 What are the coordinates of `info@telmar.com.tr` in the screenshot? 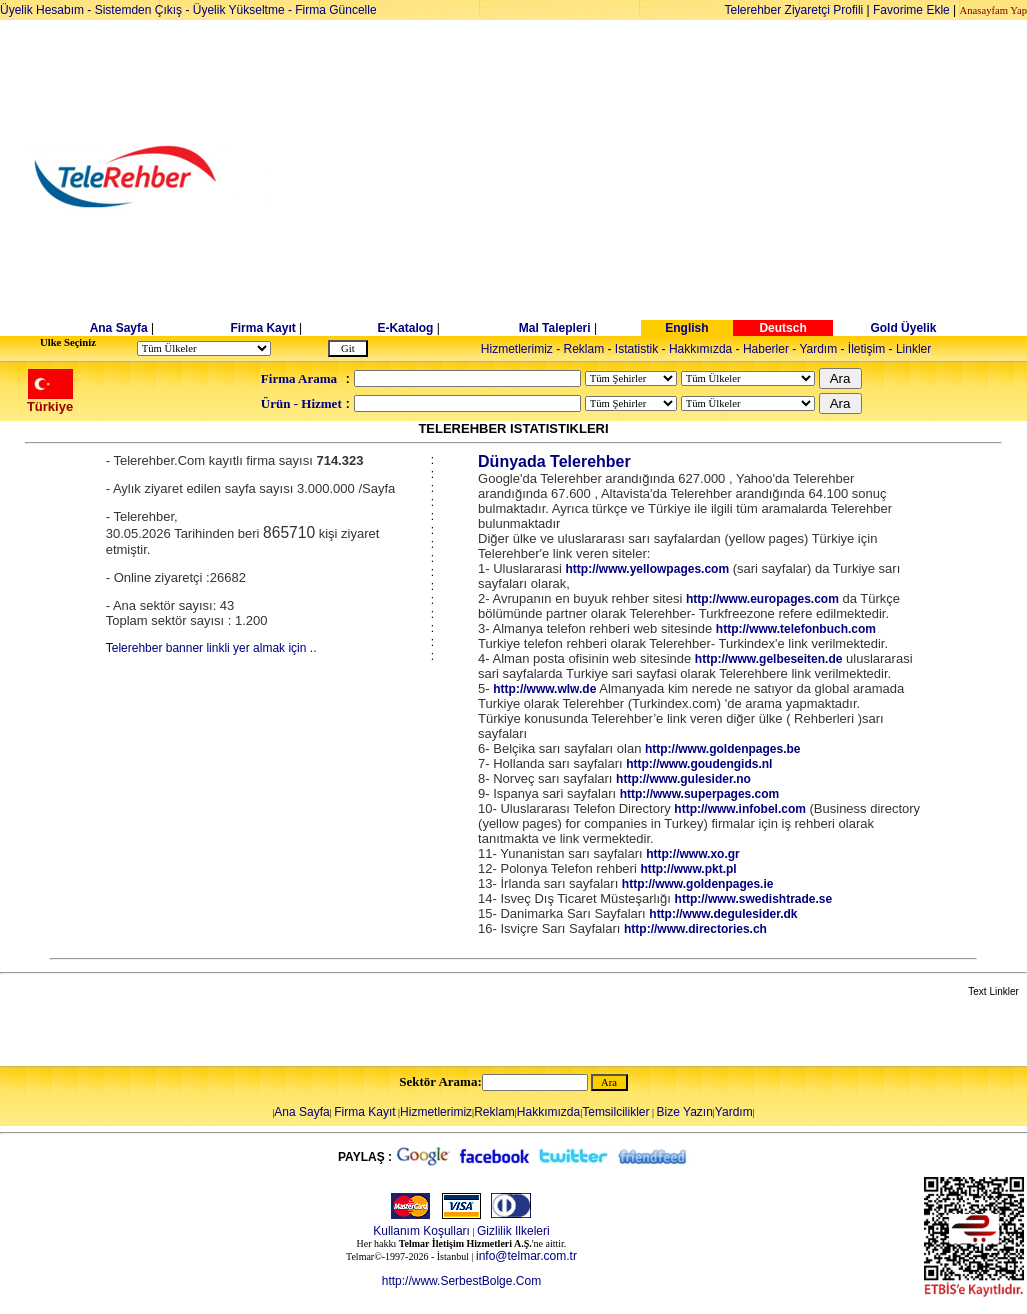 It's located at (526, 1256).